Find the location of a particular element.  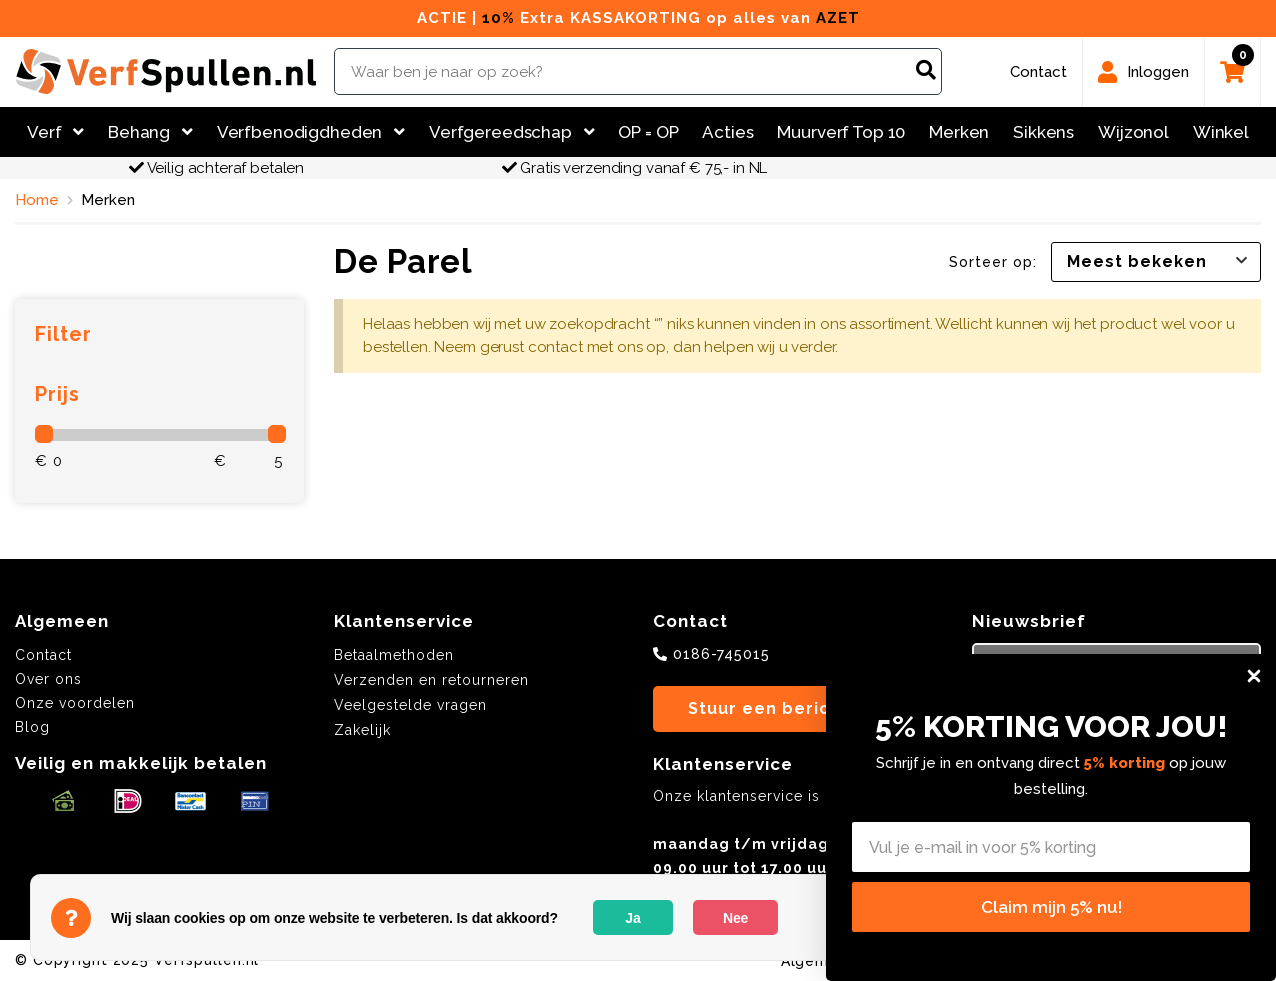

Merken is located at coordinates (959, 132).